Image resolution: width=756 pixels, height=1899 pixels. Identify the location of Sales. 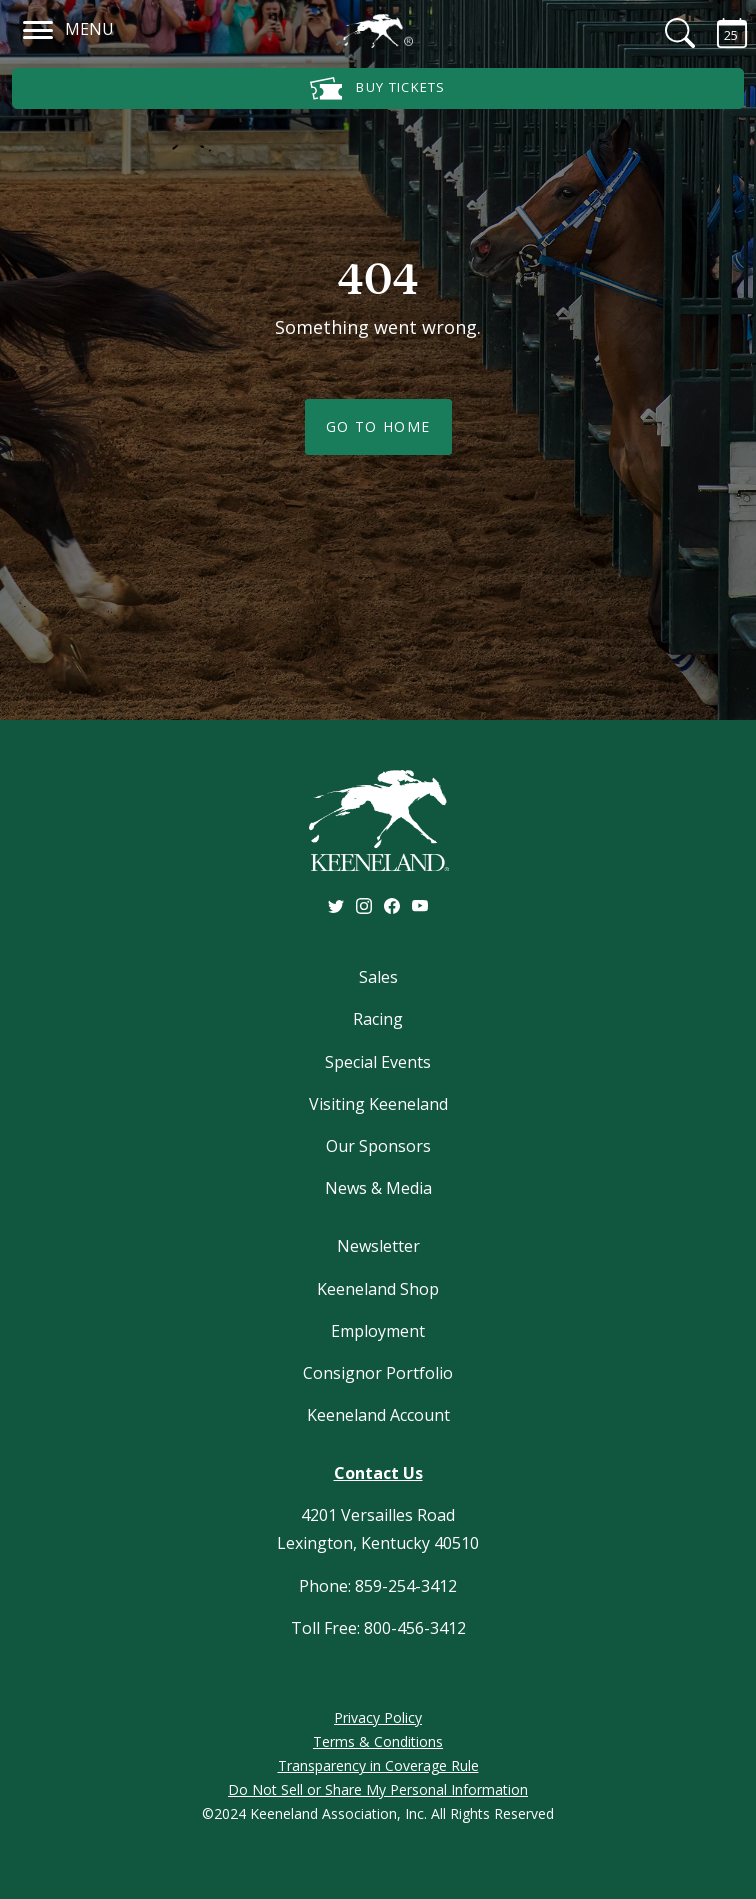
(378, 977).